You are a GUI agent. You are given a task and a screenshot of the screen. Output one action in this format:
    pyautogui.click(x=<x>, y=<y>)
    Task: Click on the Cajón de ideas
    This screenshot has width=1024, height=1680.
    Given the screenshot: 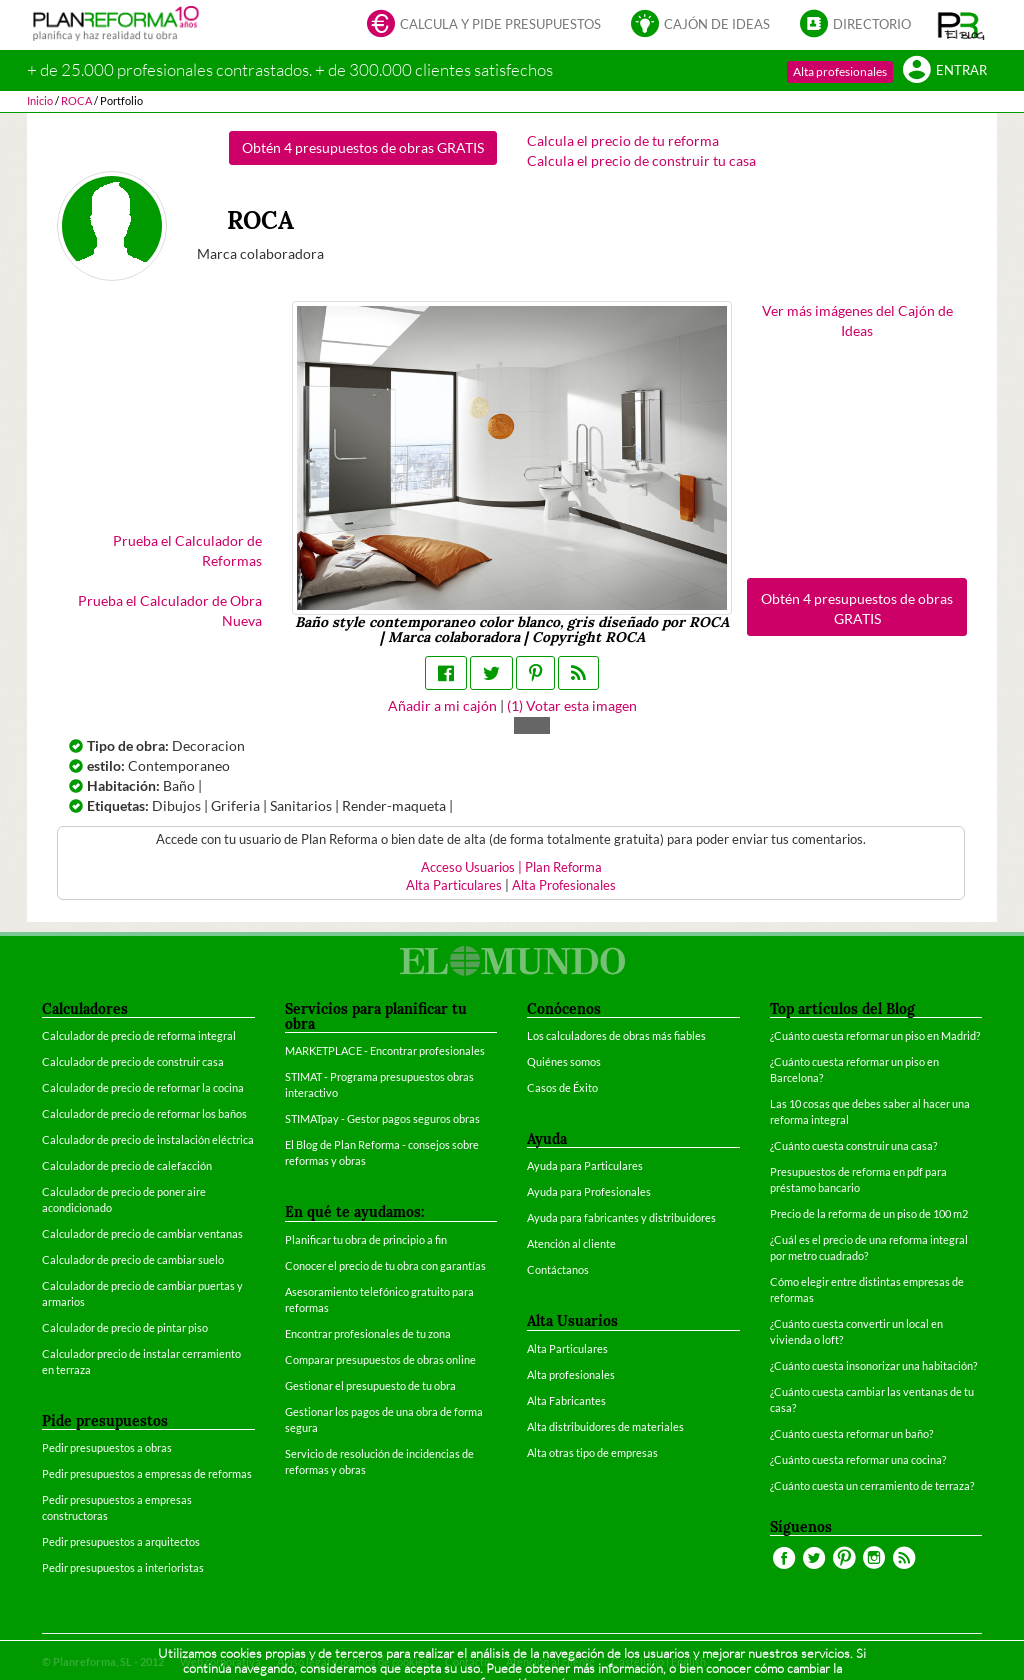 What is the action you would take?
    pyautogui.click(x=700, y=25)
    